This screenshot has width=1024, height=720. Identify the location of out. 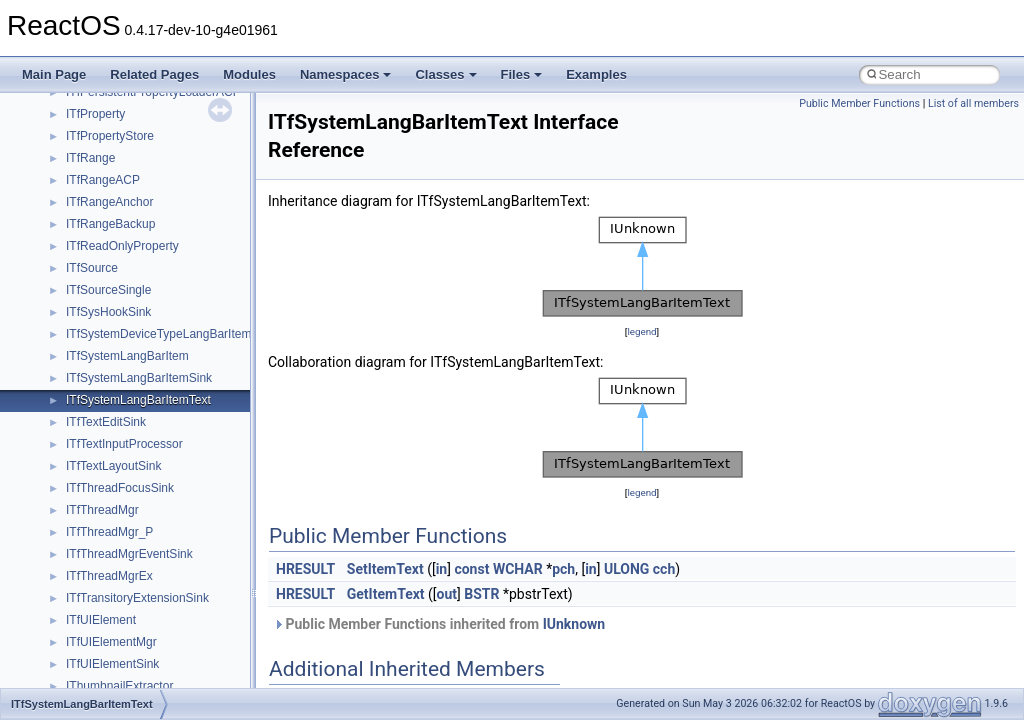
(447, 594).